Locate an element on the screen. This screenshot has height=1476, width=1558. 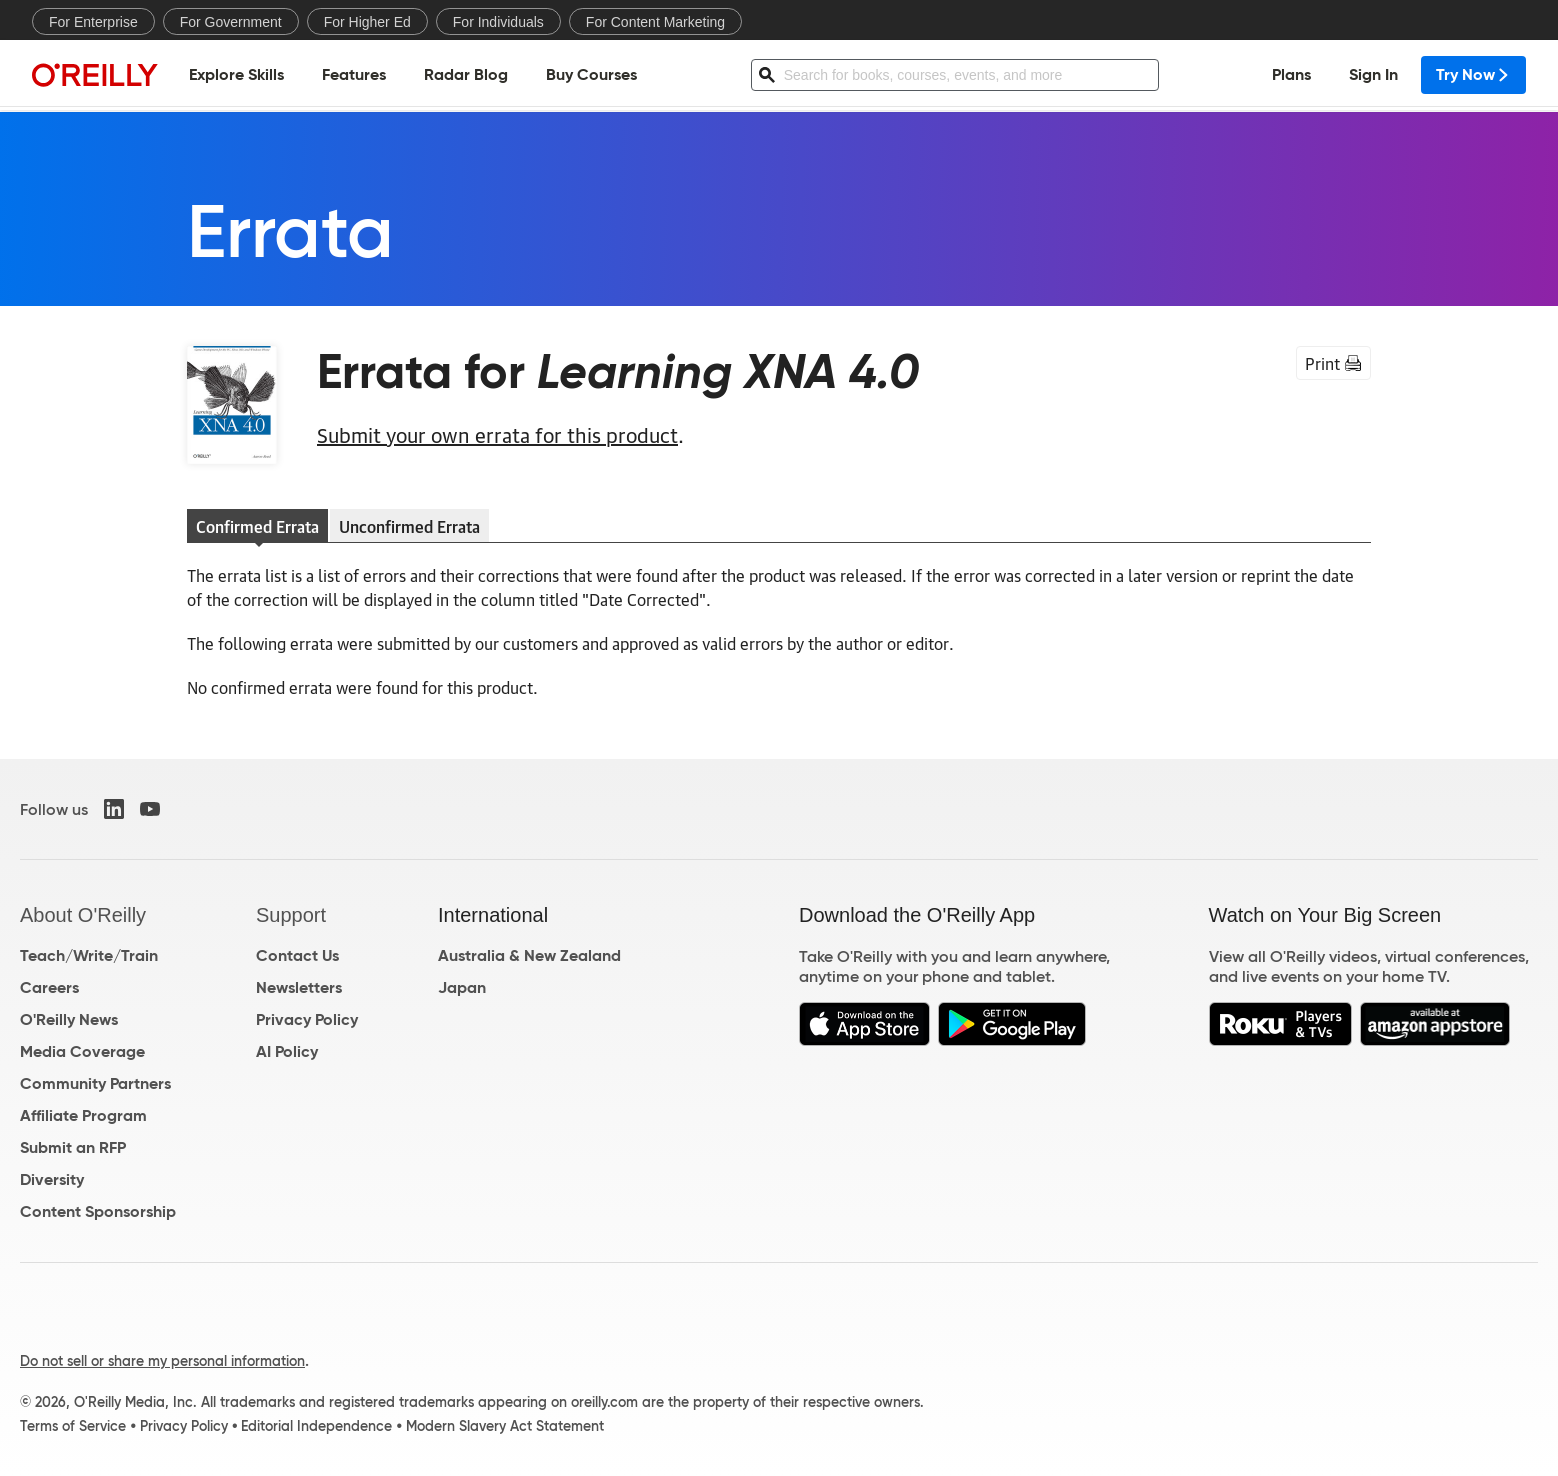
For Government [menuitem] is located at coordinates (231, 22).